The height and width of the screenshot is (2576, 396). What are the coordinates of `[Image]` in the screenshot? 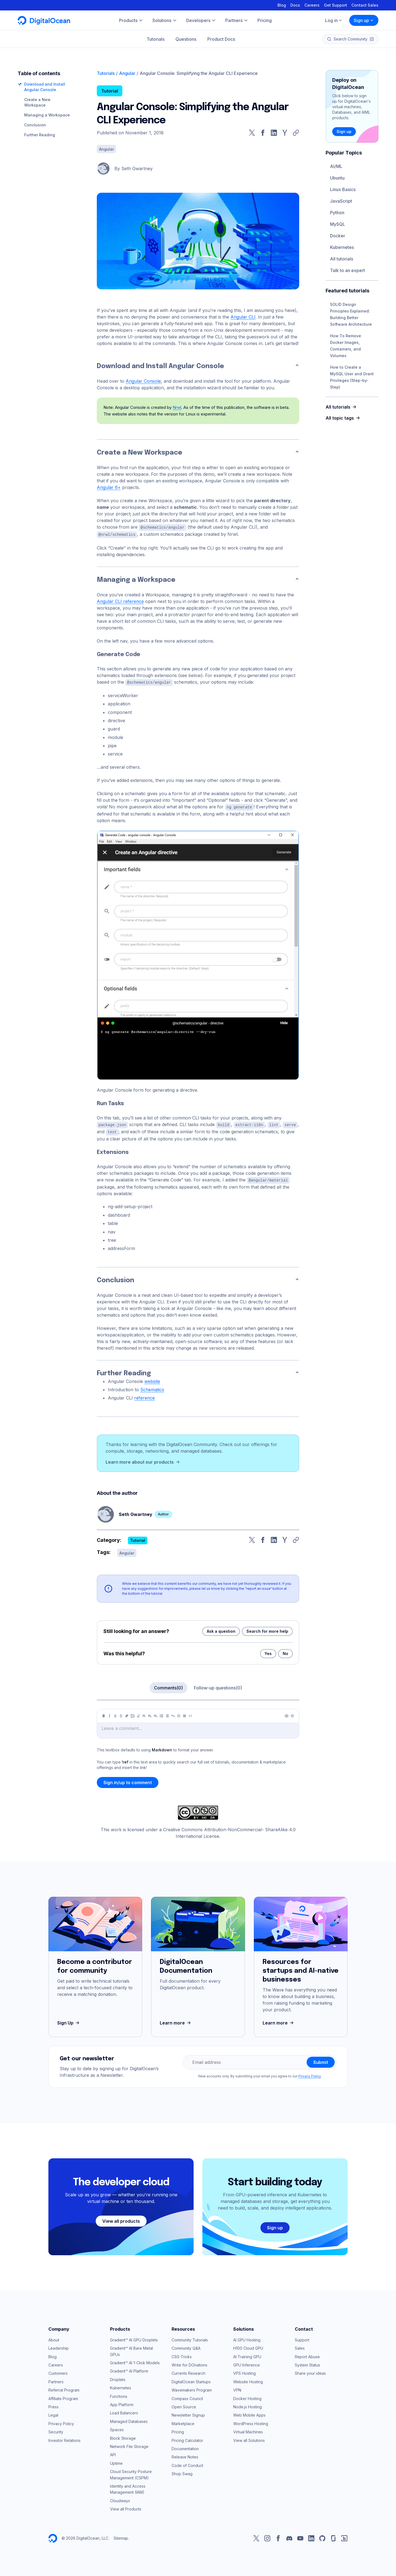 It's located at (132, 1714).